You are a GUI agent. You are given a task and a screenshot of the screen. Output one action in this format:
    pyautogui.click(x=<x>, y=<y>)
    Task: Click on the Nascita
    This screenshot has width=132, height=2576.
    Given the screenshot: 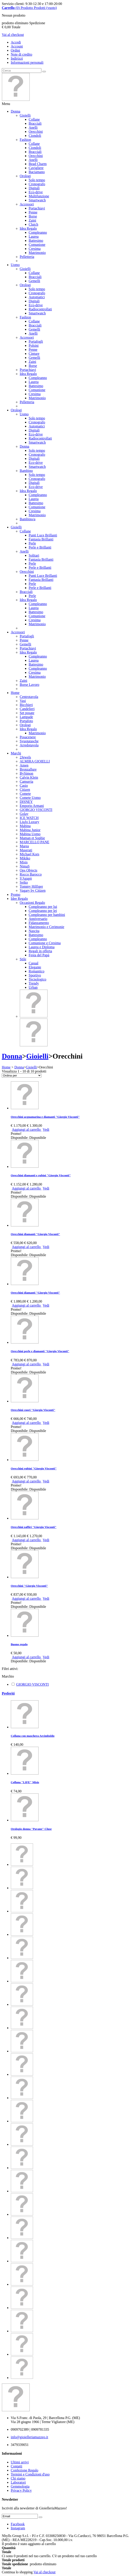 What is the action you would take?
    pyautogui.click(x=34, y=931)
    